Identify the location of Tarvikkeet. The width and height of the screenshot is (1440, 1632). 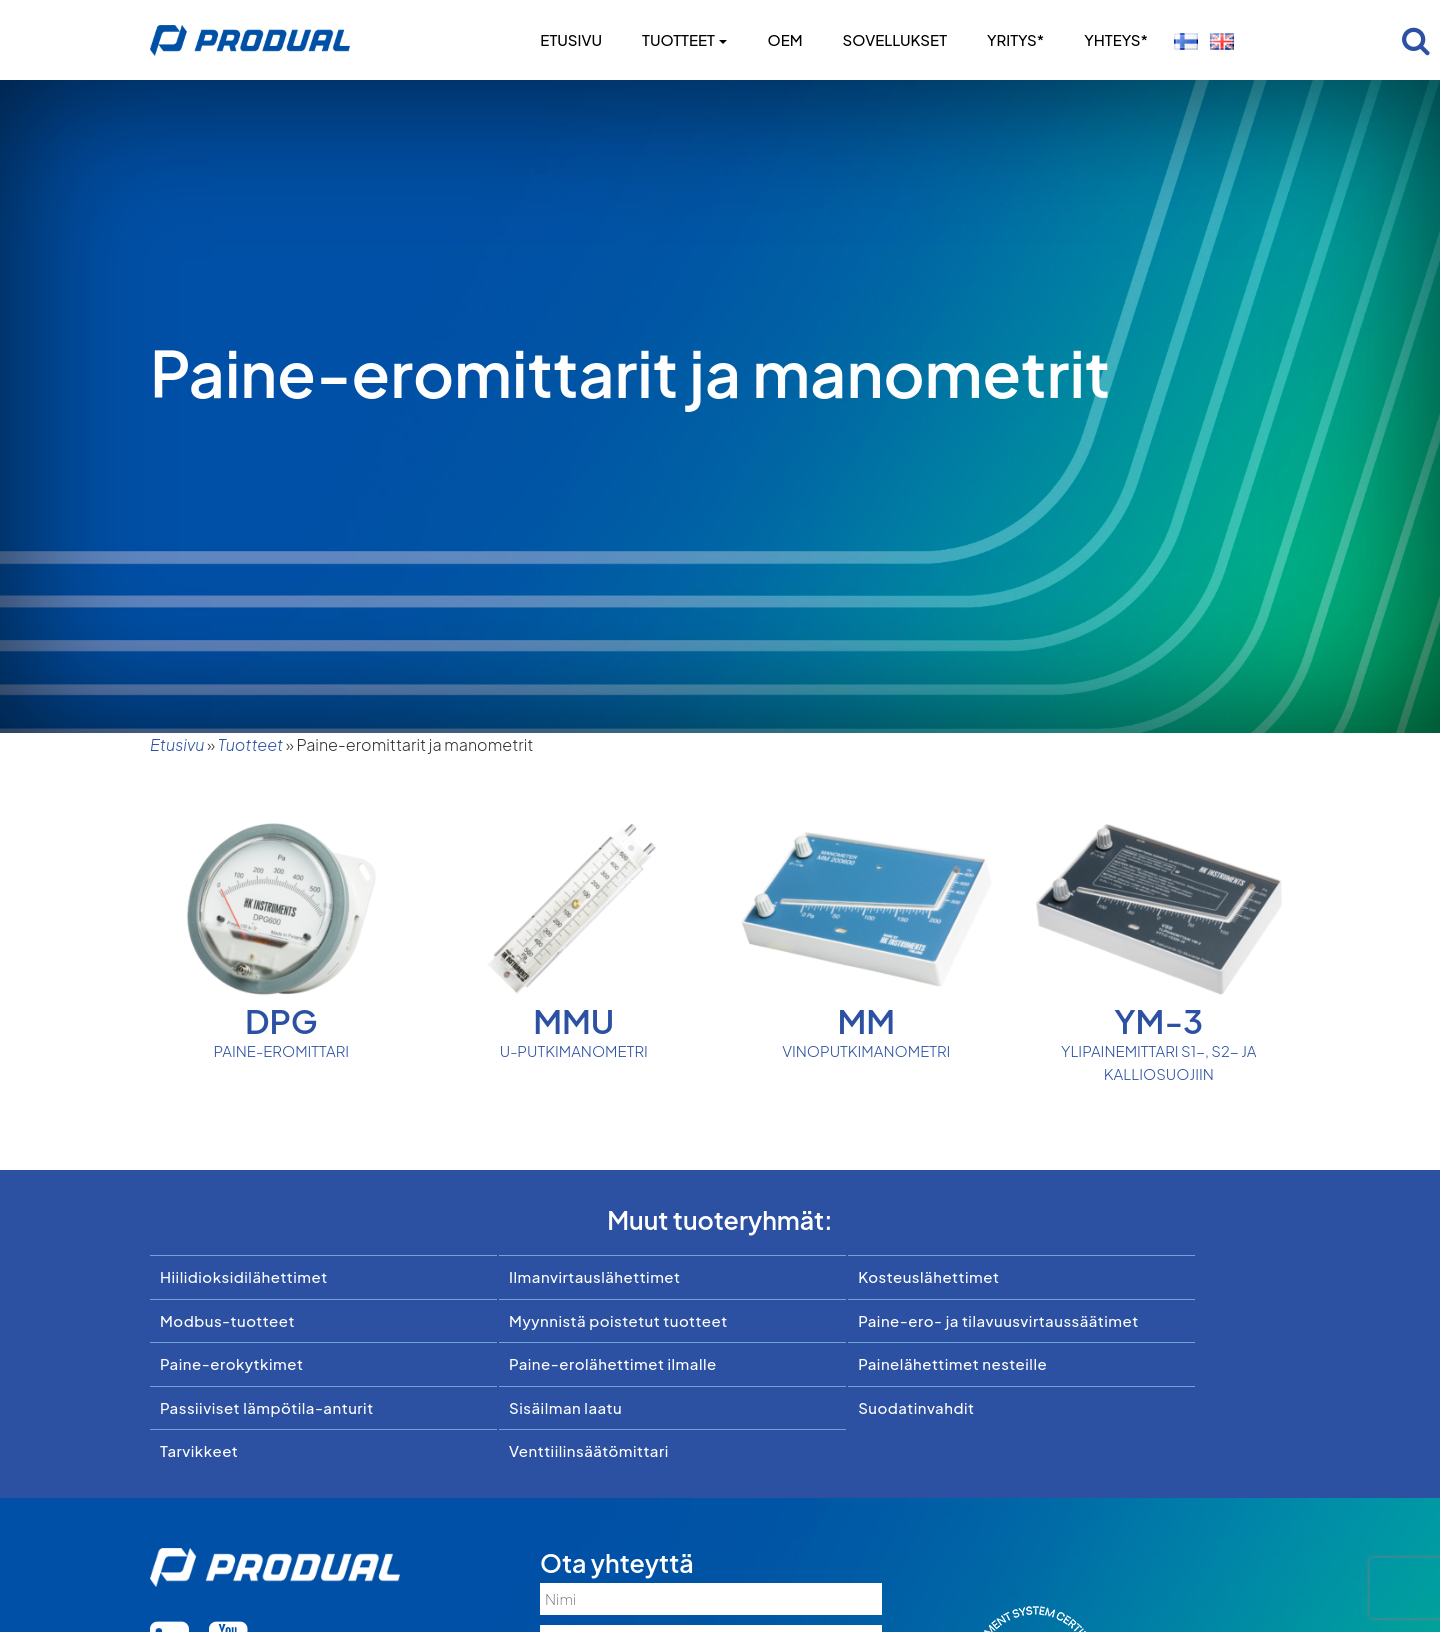
(199, 1450).